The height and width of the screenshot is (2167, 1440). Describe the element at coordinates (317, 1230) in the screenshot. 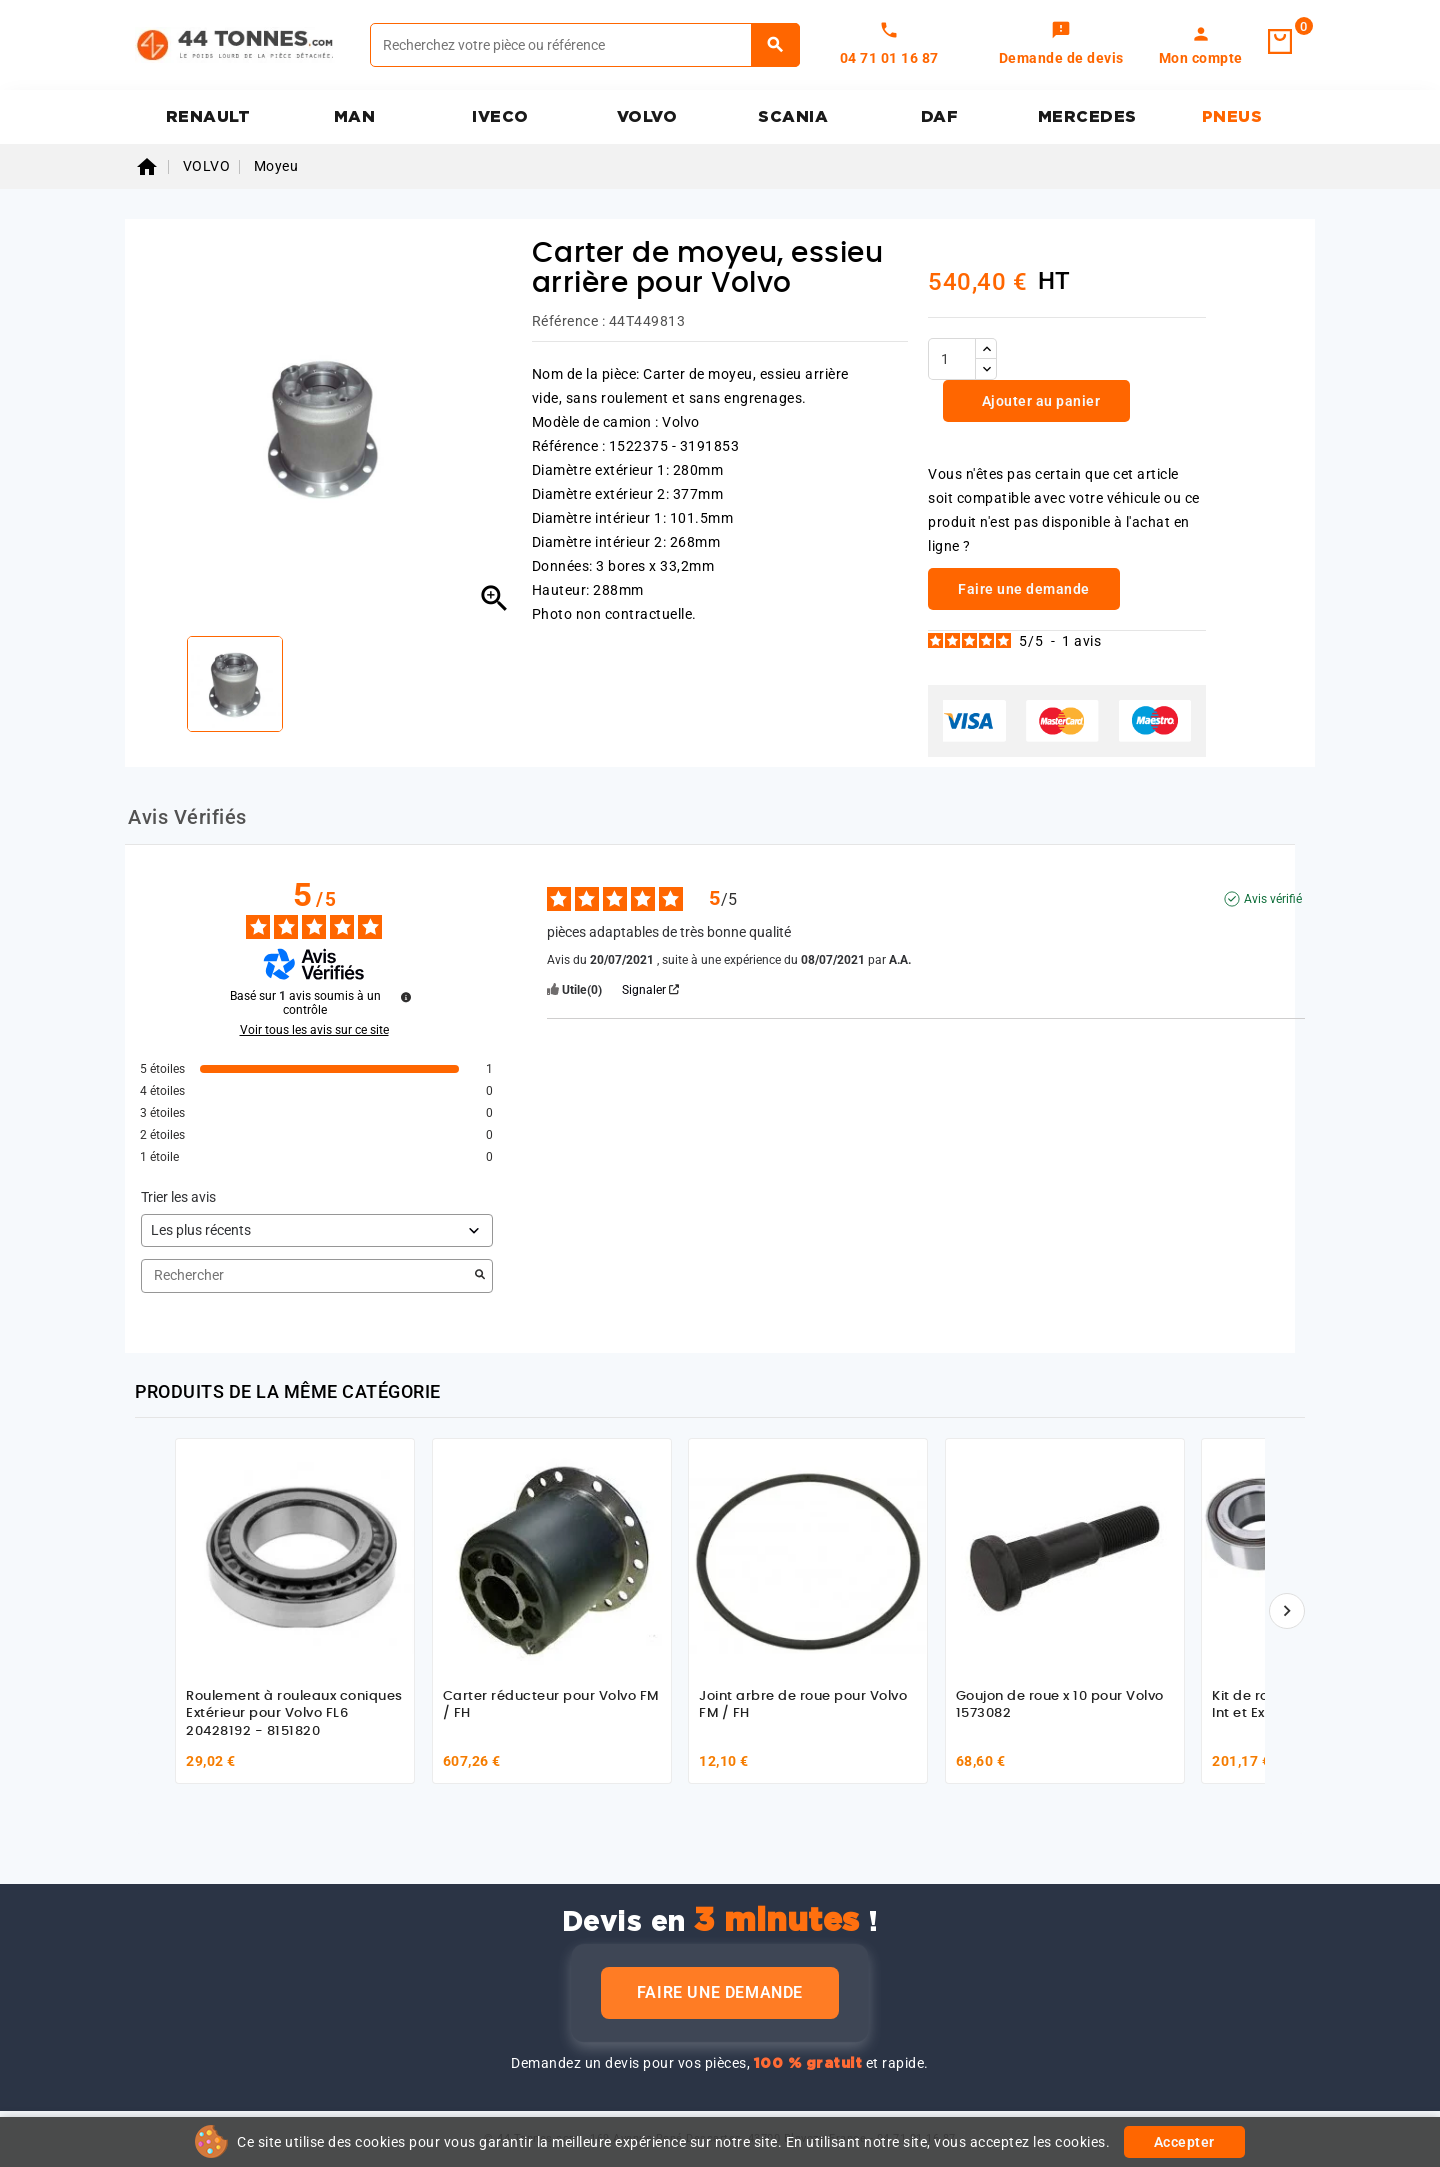

I see `[Trier les avis (mise à jour automatique après sélection)]` at that location.